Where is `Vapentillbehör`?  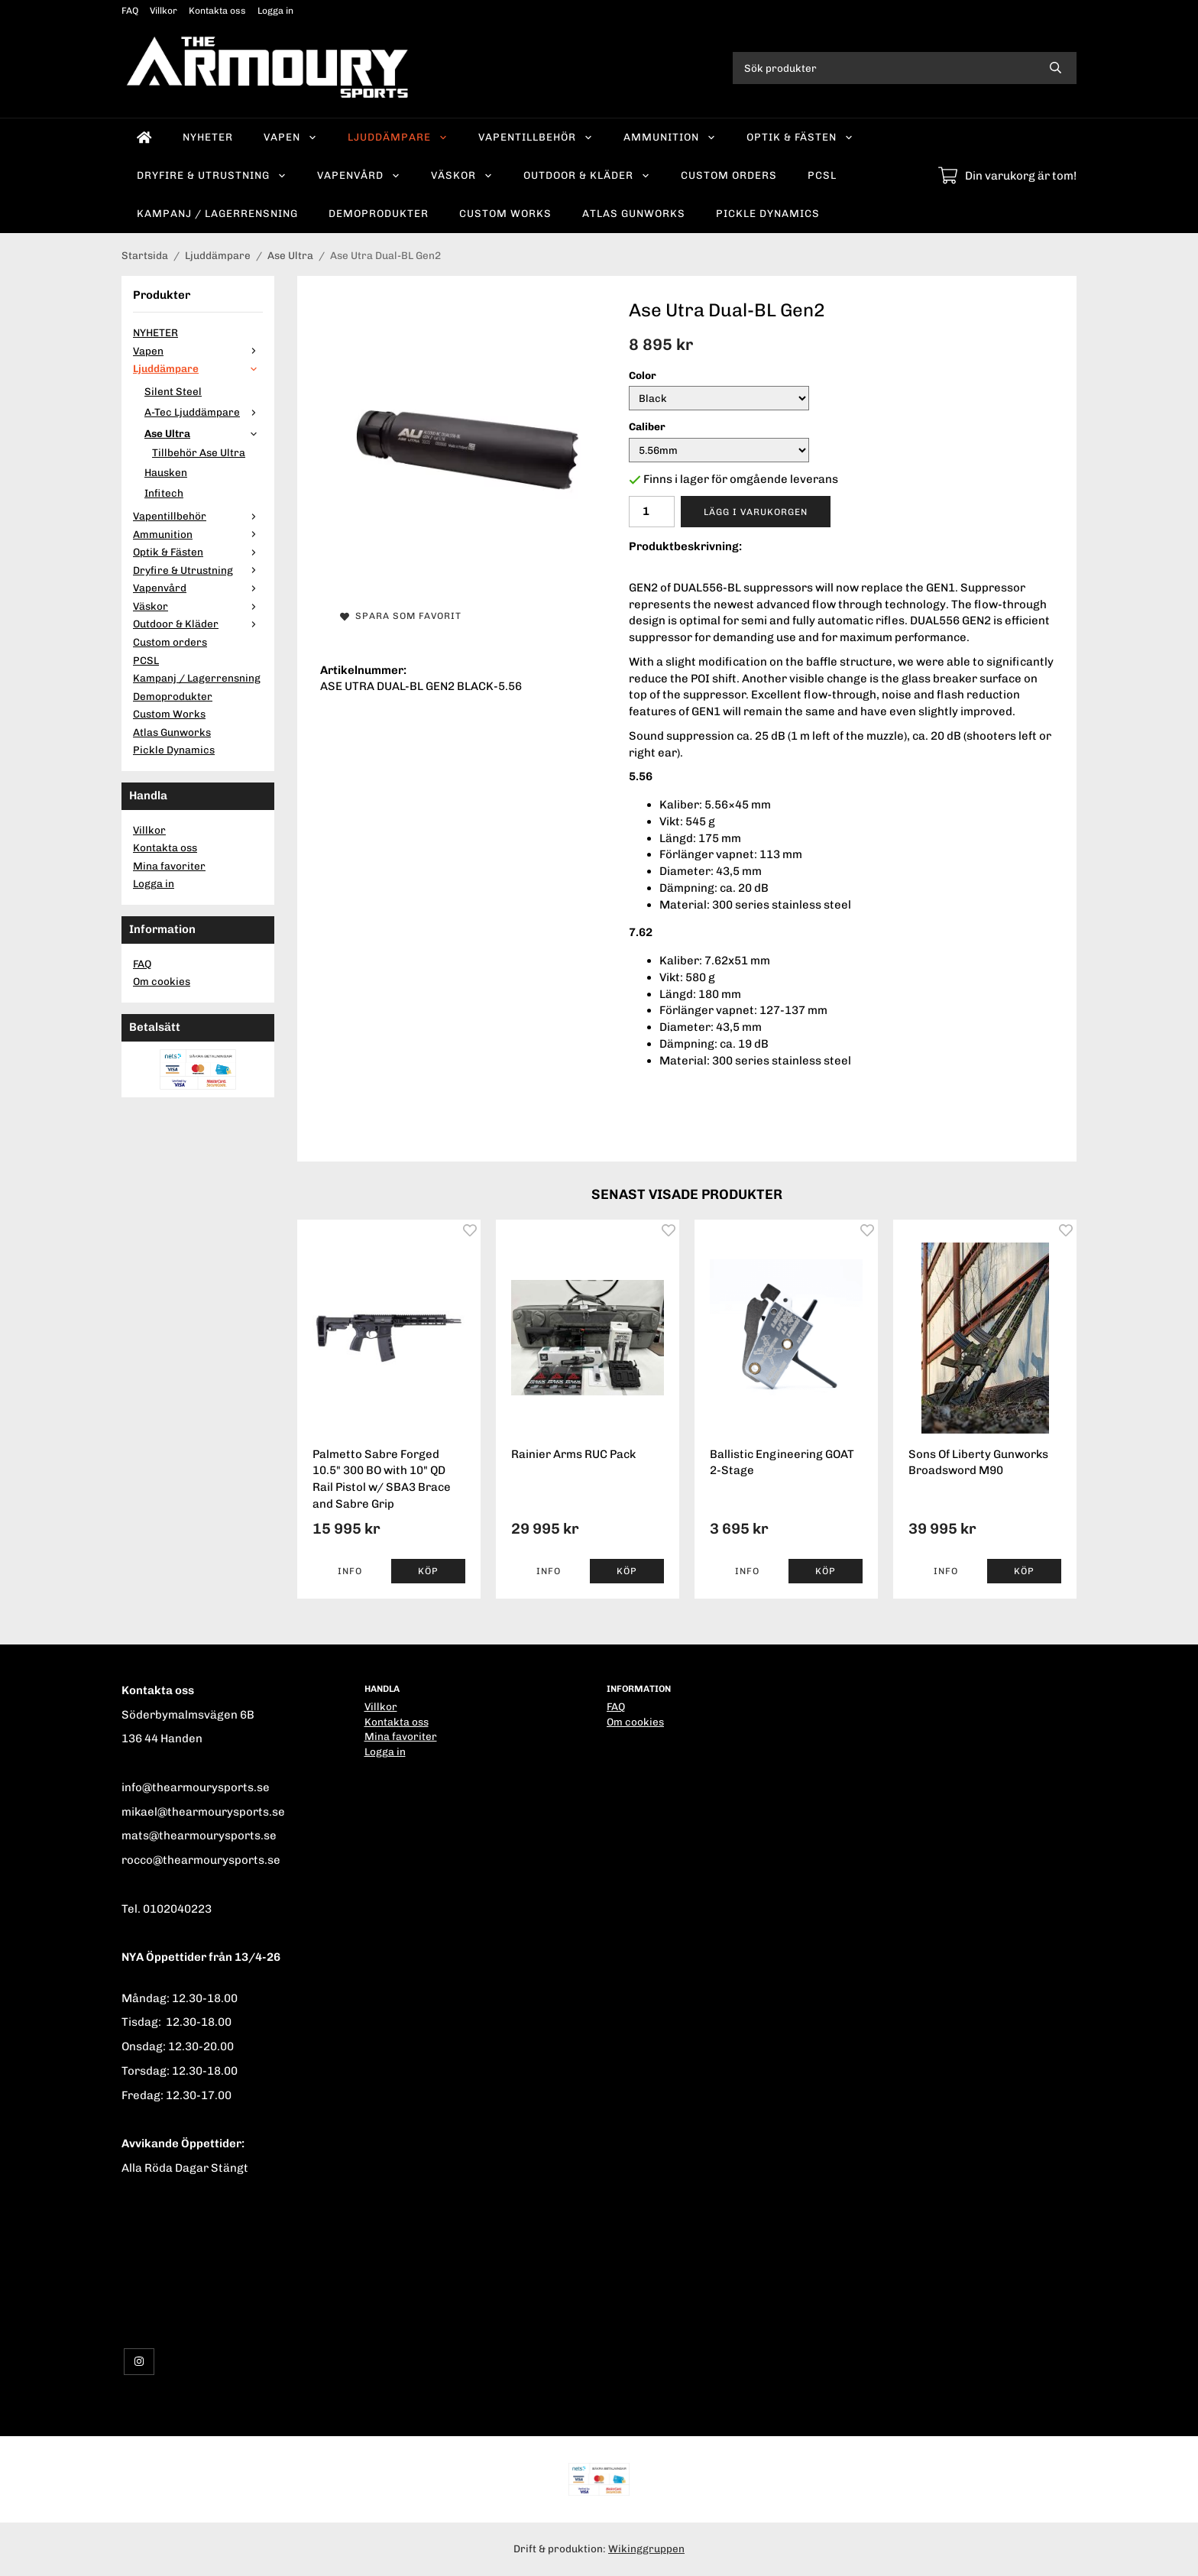
Vapentillbehör is located at coordinates (535, 137).